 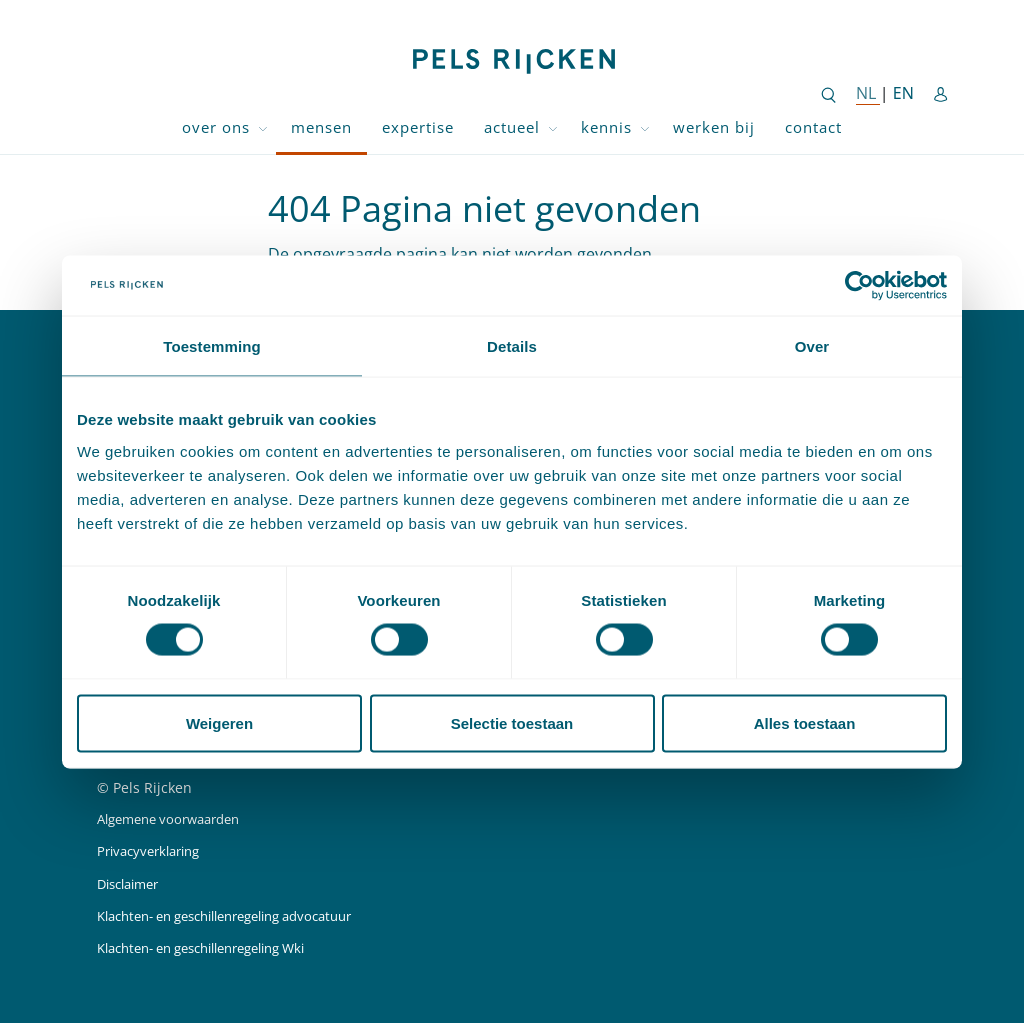 What do you see at coordinates (512, 724) in the screenshot?
I see `Selectie toestaan` at bounding box center [512, 724].